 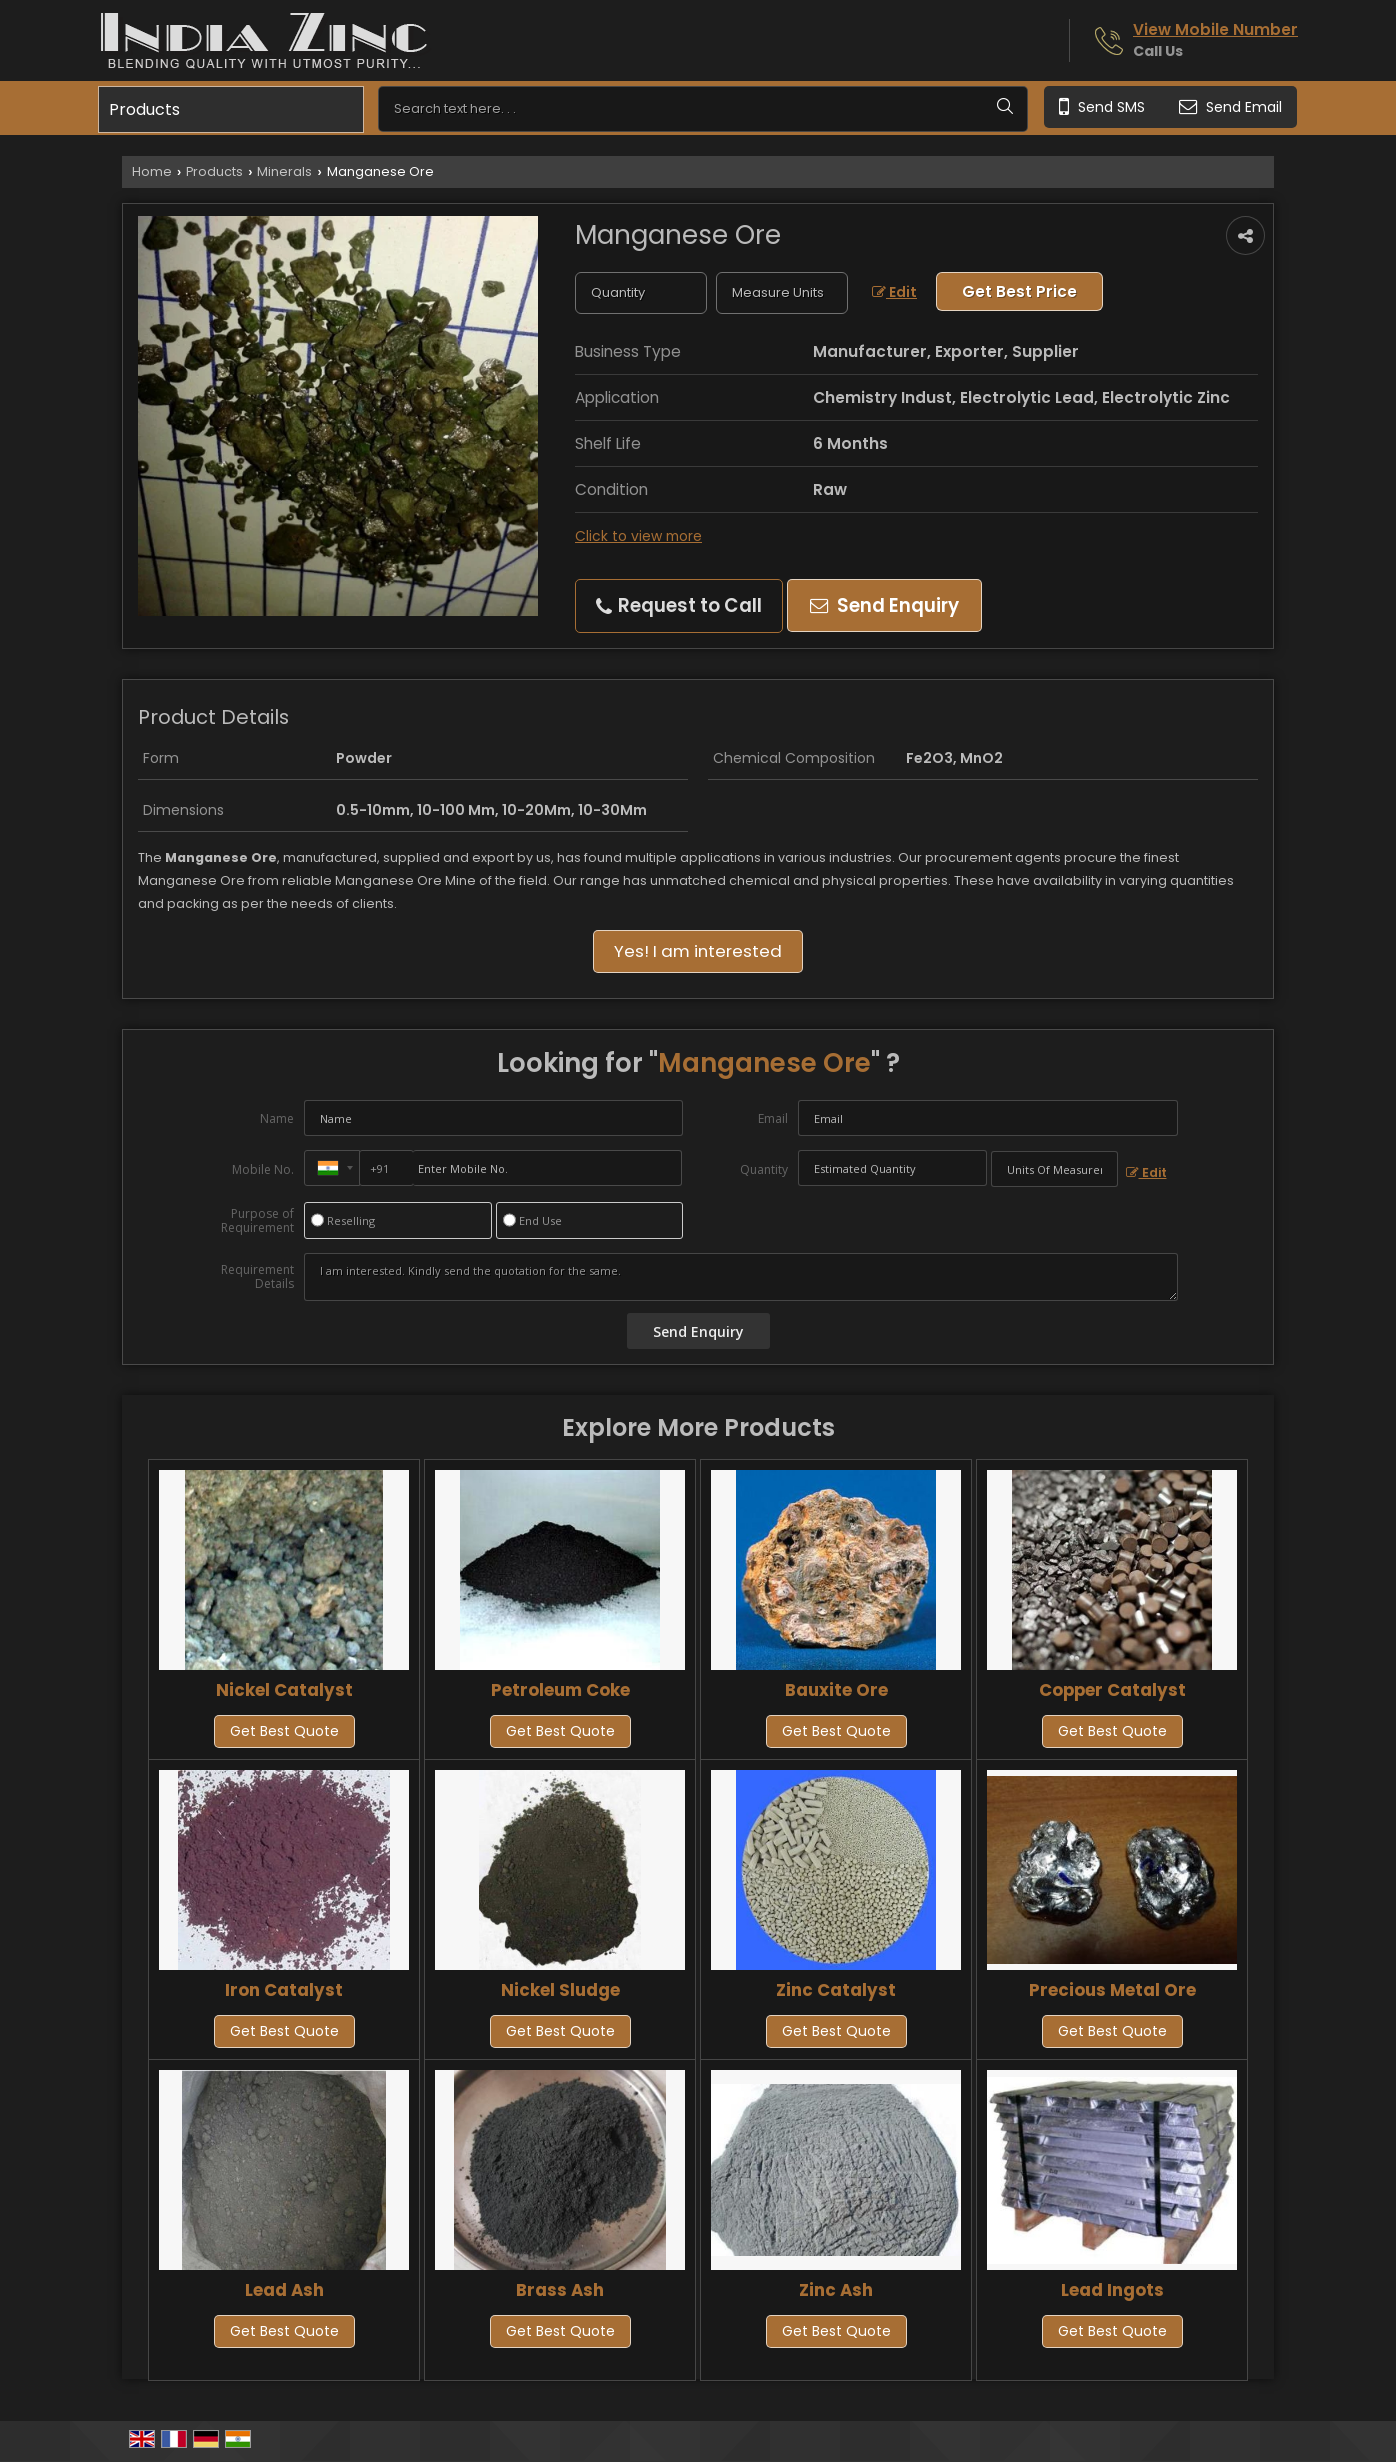 What do you see at coordinates (284, 1690) in the screenshot?
I see `Nickel Catalyst` at bounding box center [284, 1690].